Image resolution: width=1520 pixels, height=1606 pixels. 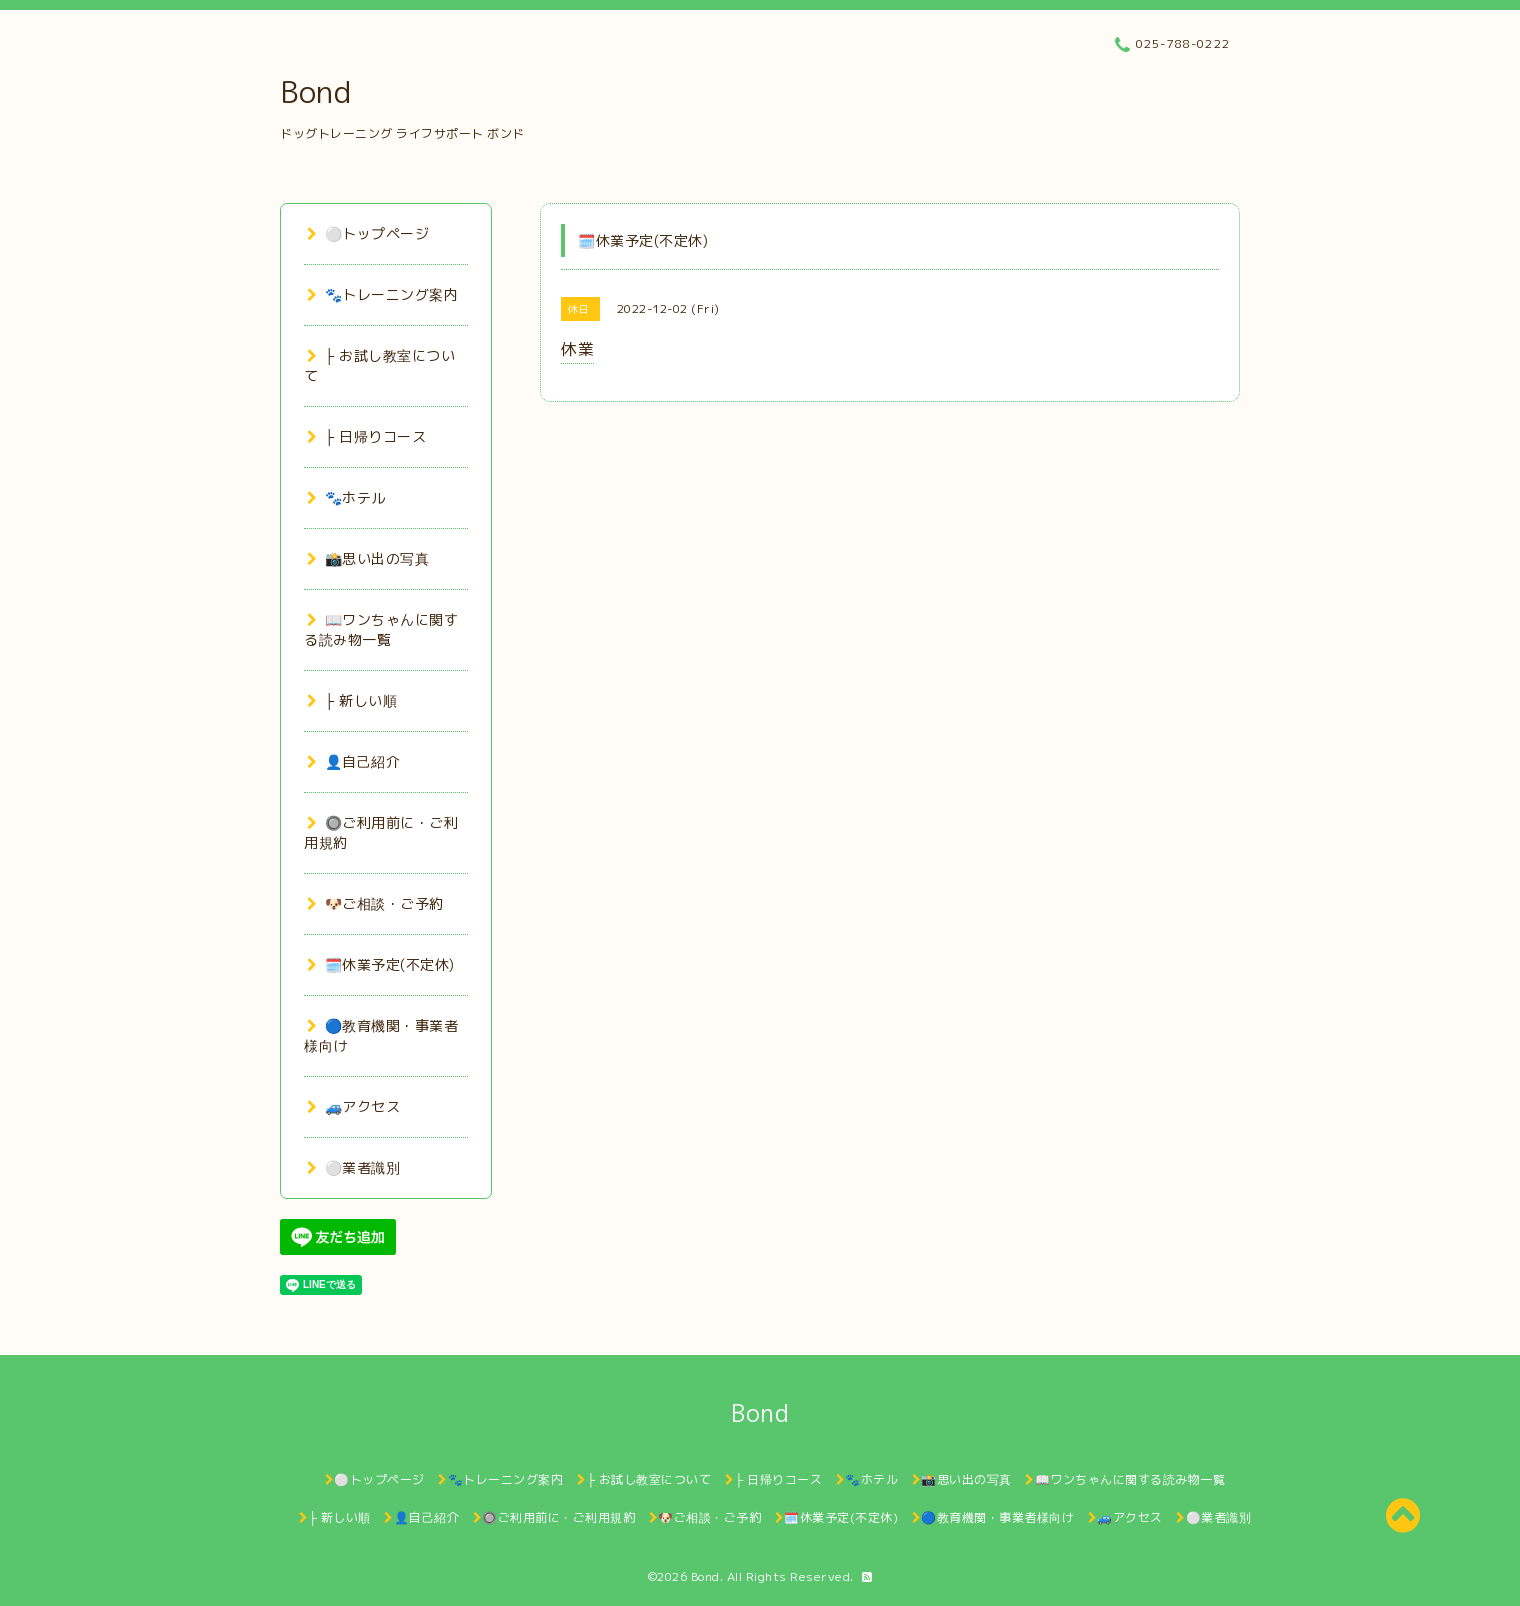 What do you see at coordinates (368, 233) in the screenshot?
I see `⚪トップページ` at bounding box center [368, 233].